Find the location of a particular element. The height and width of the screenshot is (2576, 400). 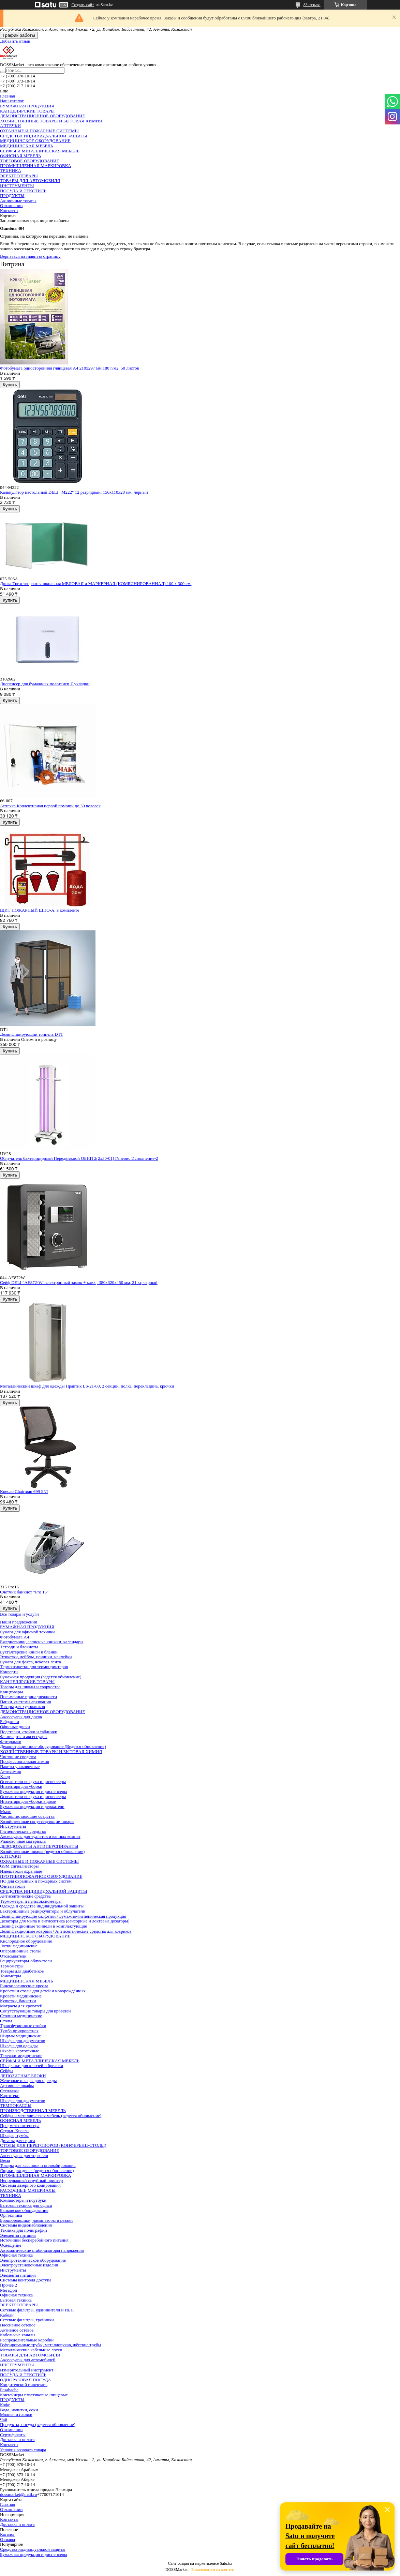

Письменные принадлежности is located at coordinates (28, 1696).